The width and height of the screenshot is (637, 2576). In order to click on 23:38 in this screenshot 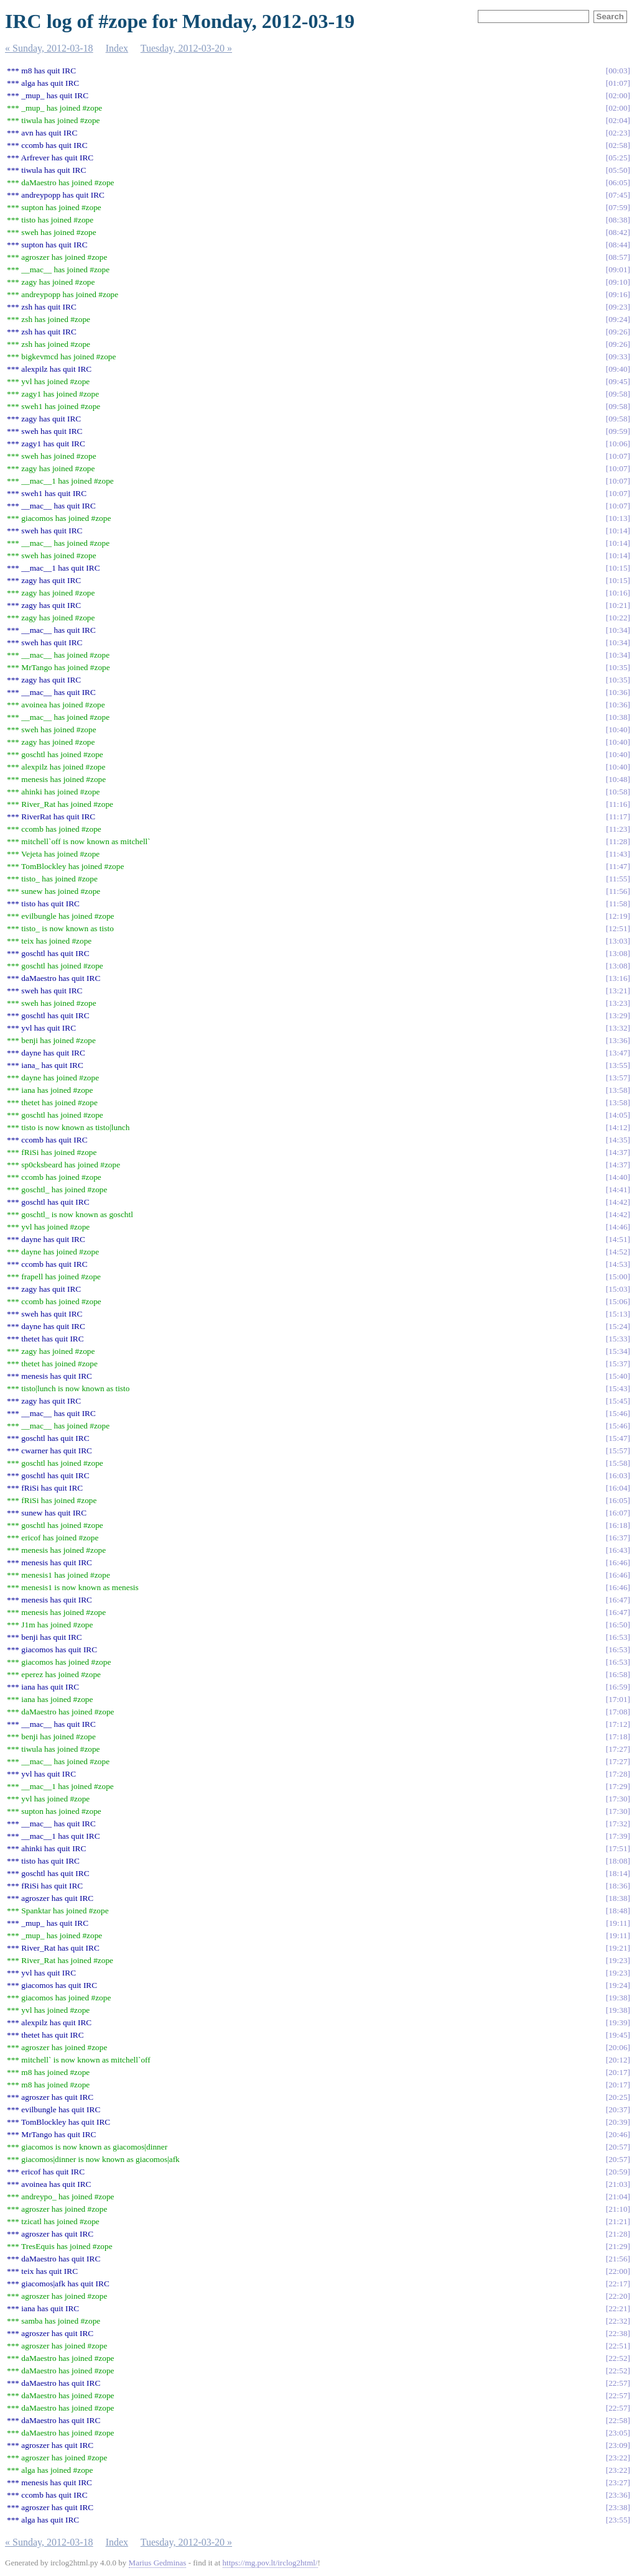, I will do `click(617, 2507)`.